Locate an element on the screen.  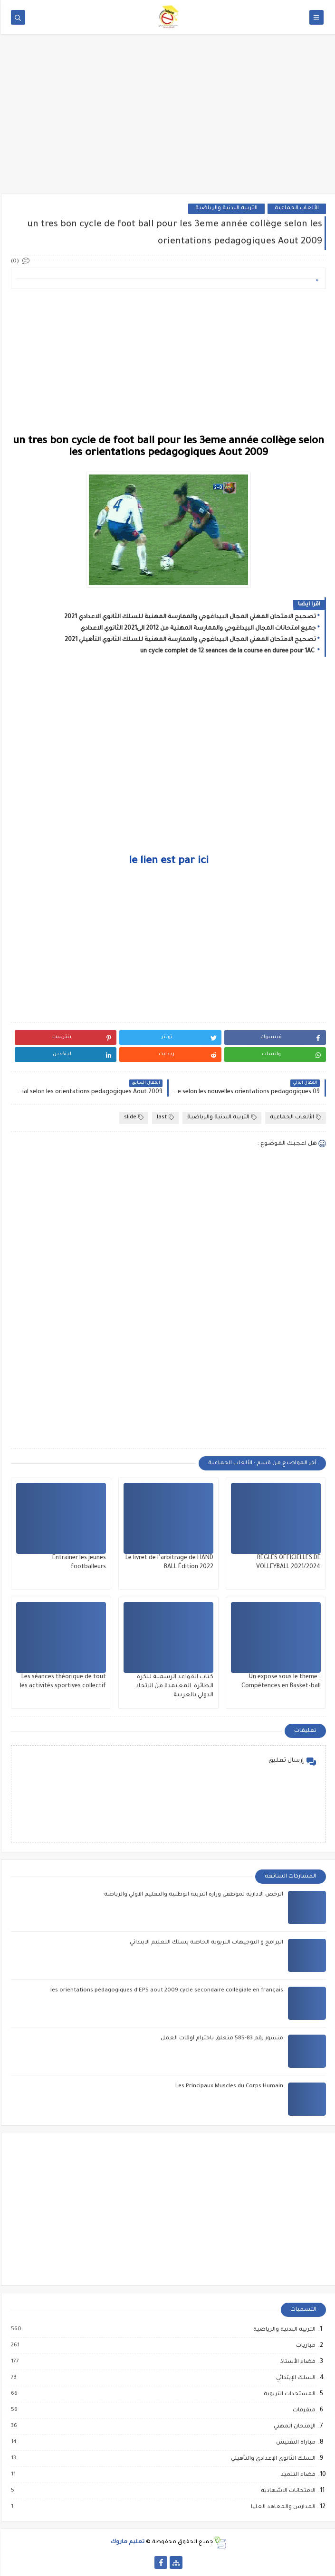
last is located at coordinates (164, 1118).